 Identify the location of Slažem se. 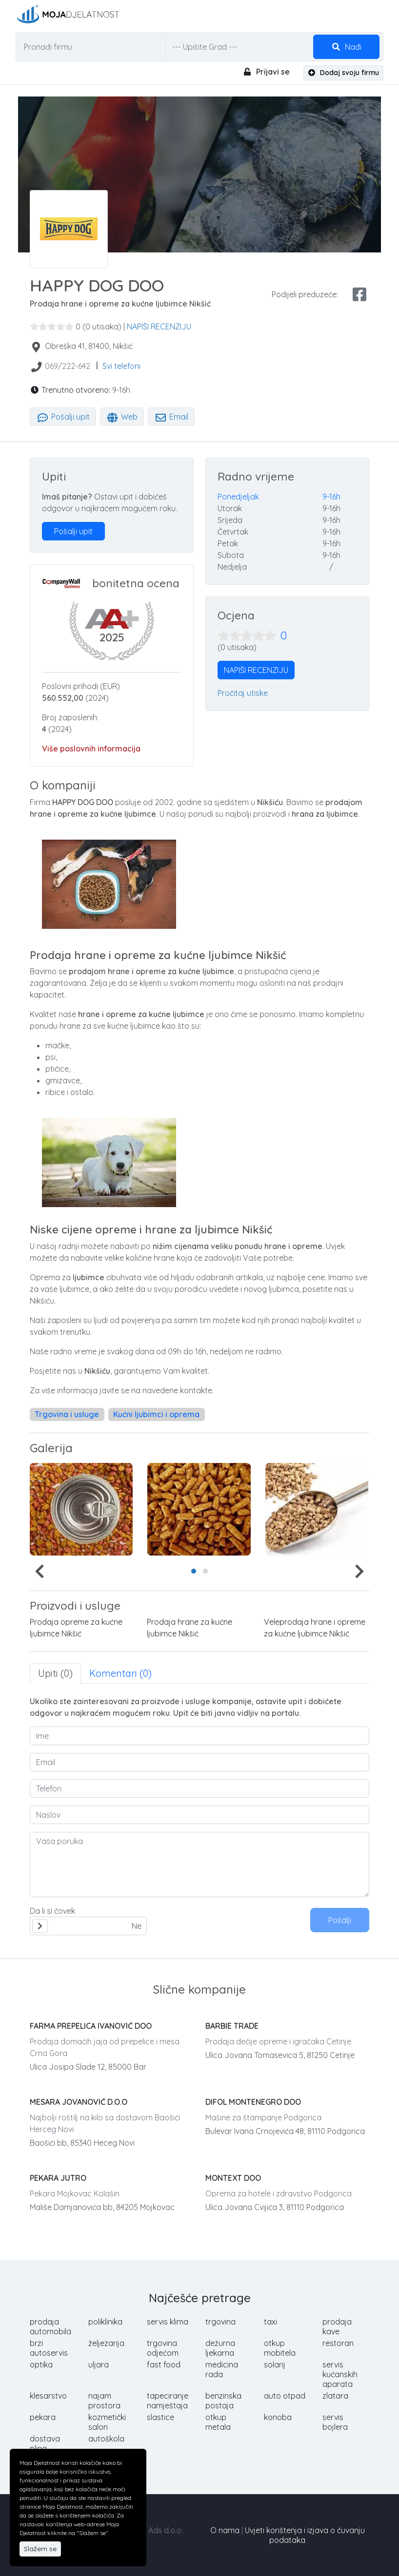
(40, 2548).